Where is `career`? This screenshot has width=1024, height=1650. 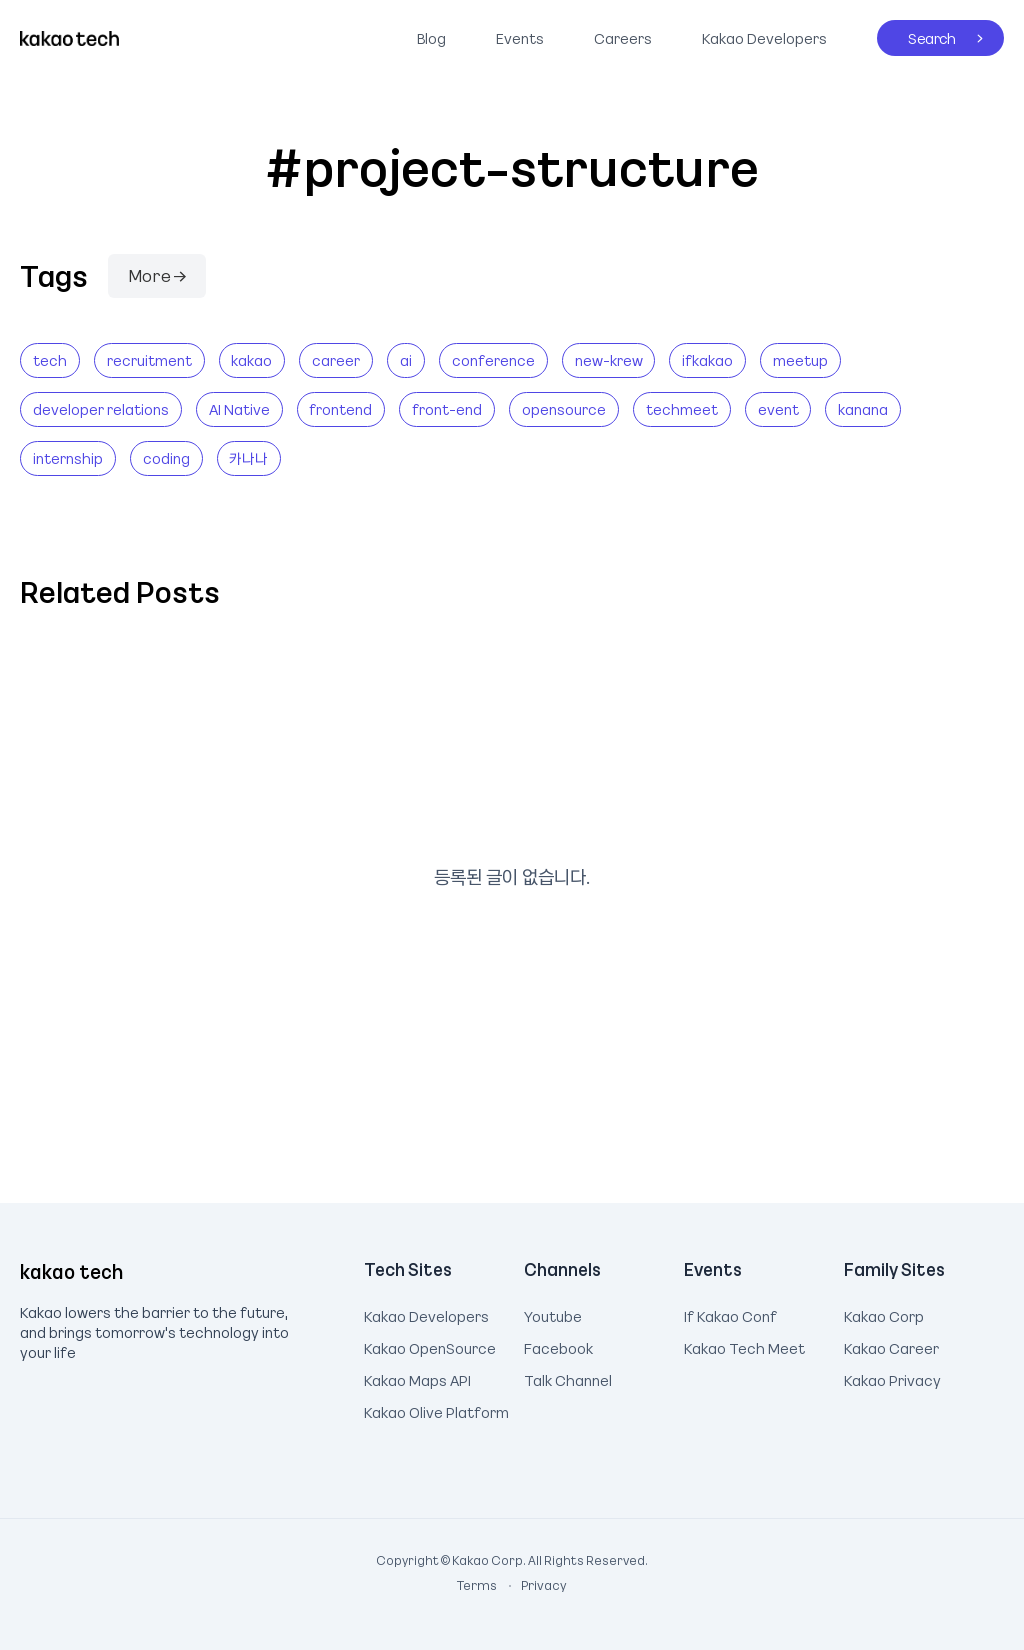
career is located at coordinates (336, 360).